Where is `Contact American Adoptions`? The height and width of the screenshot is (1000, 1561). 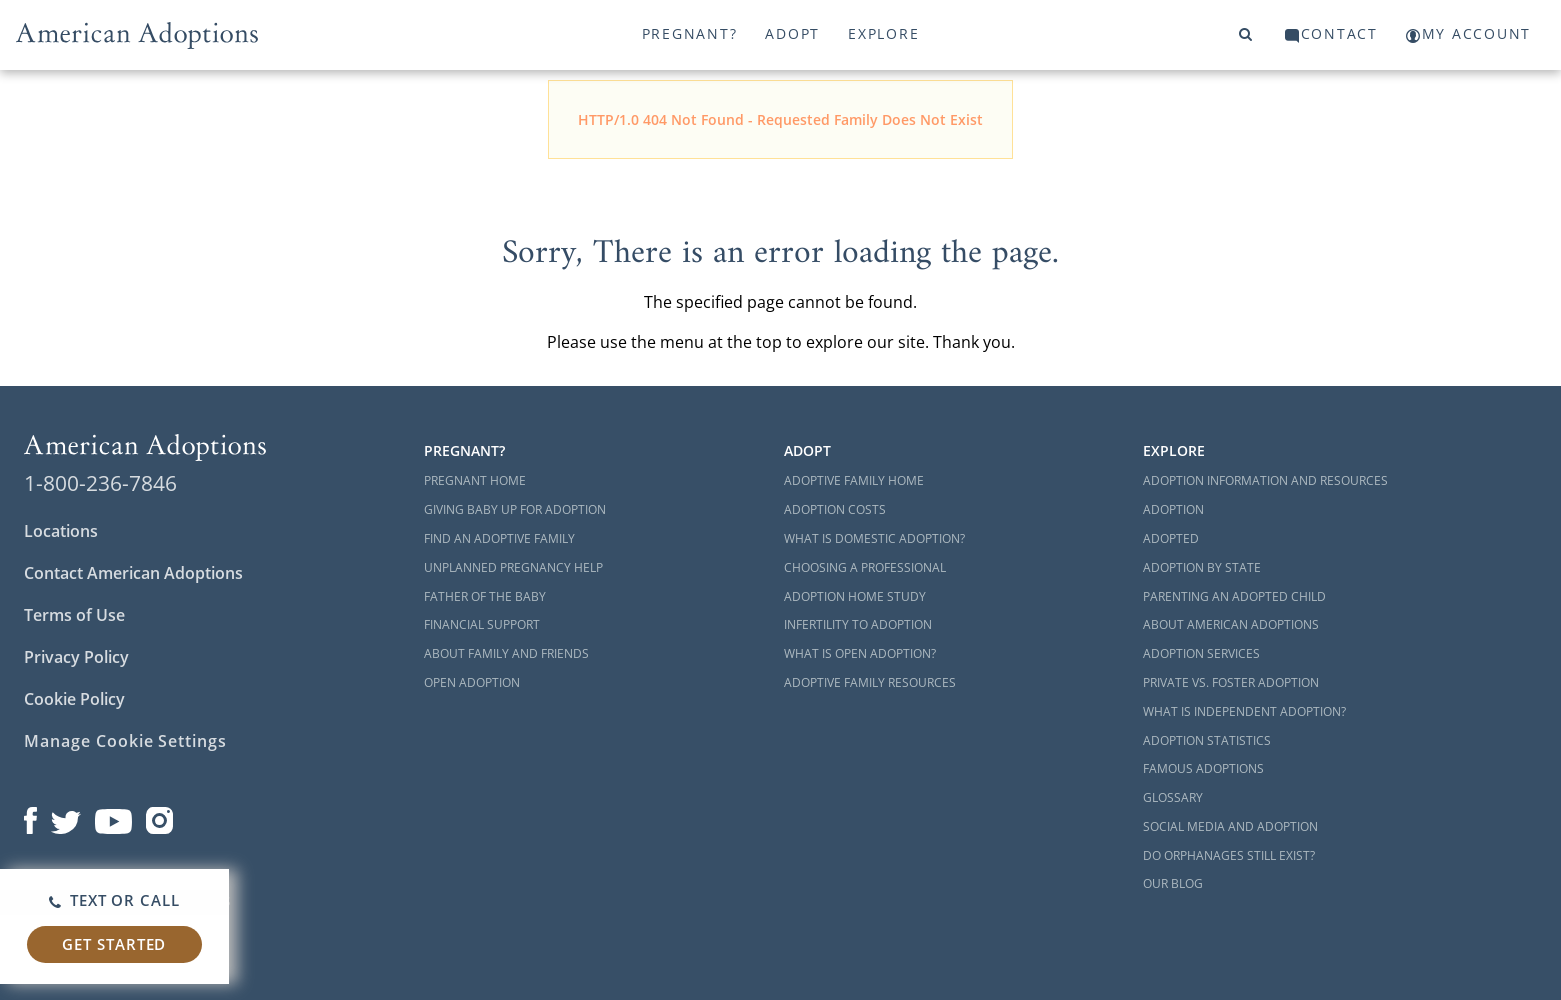
Contact American Adoptions is located at coordinates (133, 573).